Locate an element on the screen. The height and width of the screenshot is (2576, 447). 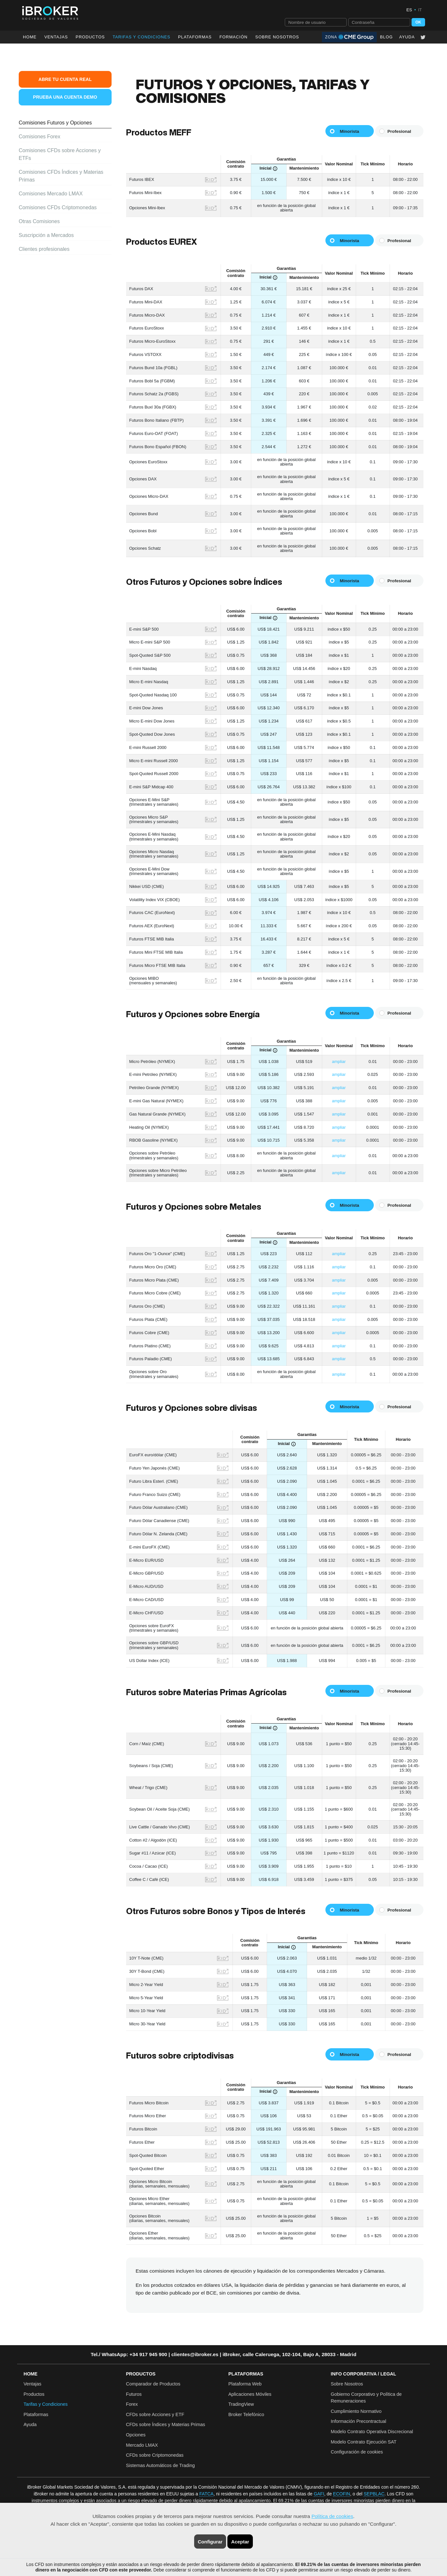
Plataformas is located at coordinates (195, 36).